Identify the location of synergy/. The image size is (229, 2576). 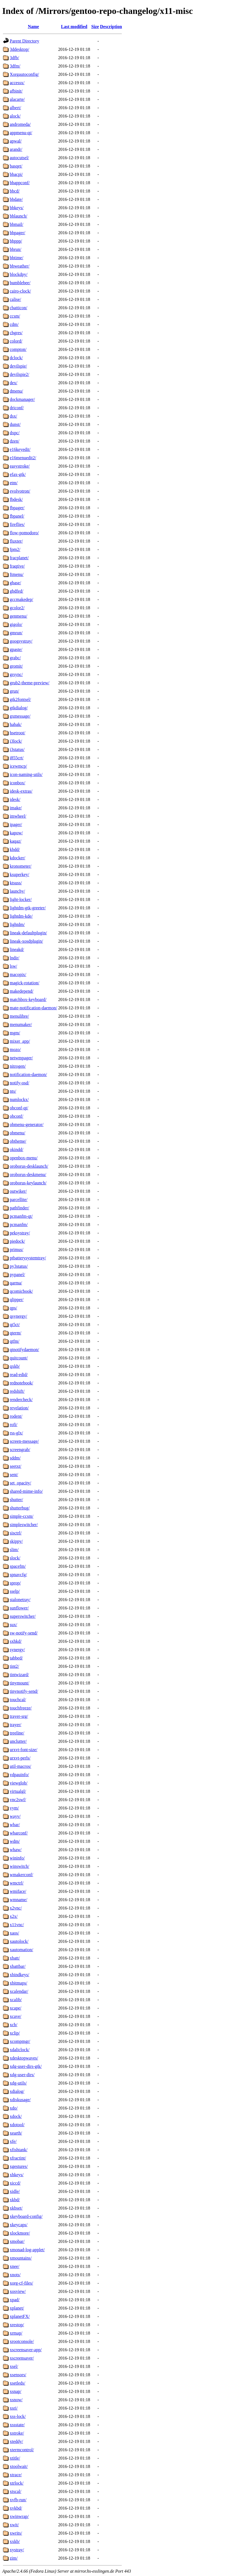
(17, 1649).